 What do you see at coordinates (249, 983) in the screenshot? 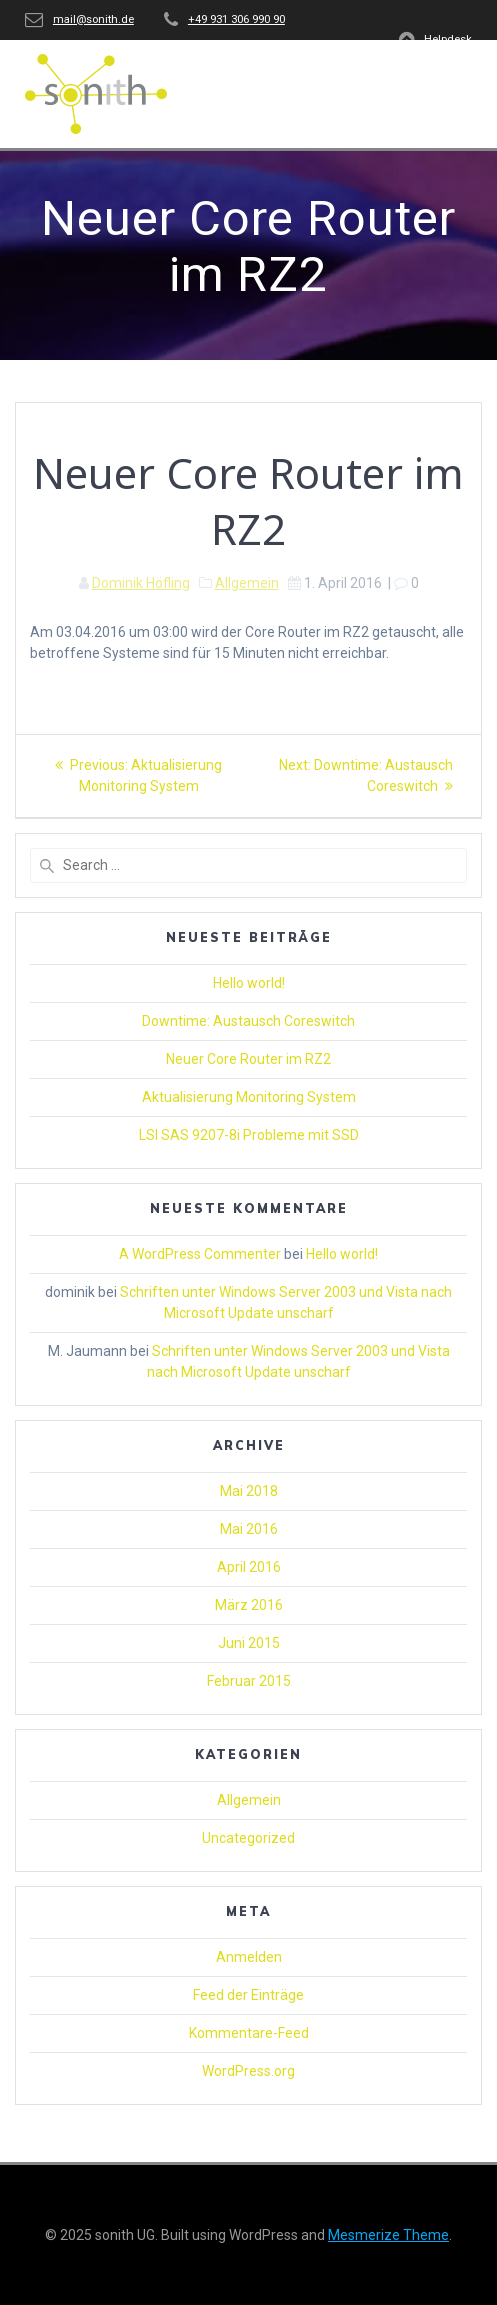
I see `Hello world!` at bounding box center [249, 983].